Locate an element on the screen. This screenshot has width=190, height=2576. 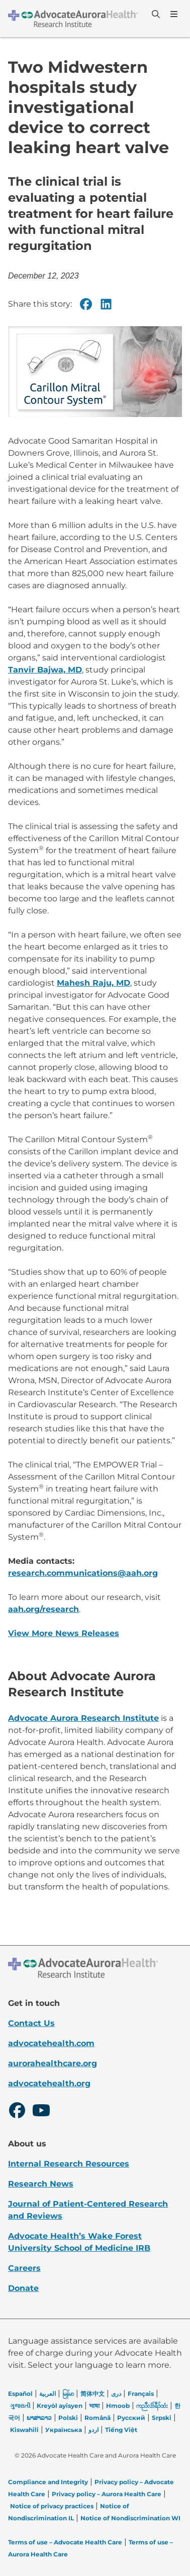
Research News is located at coordinates (40, 2184).